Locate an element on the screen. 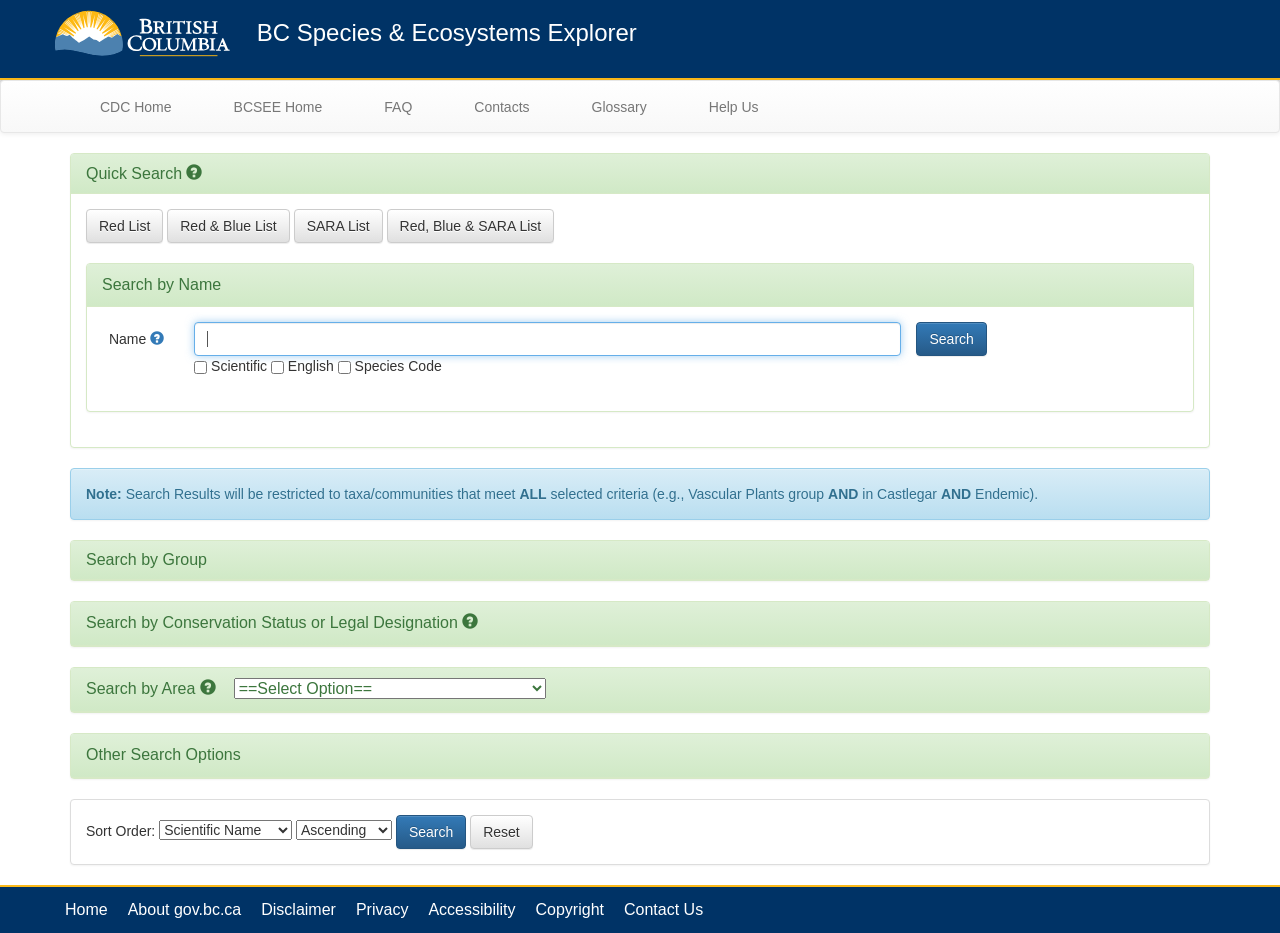 The image size is (1280, 933). Scientific is located at coordinates (230, 366).